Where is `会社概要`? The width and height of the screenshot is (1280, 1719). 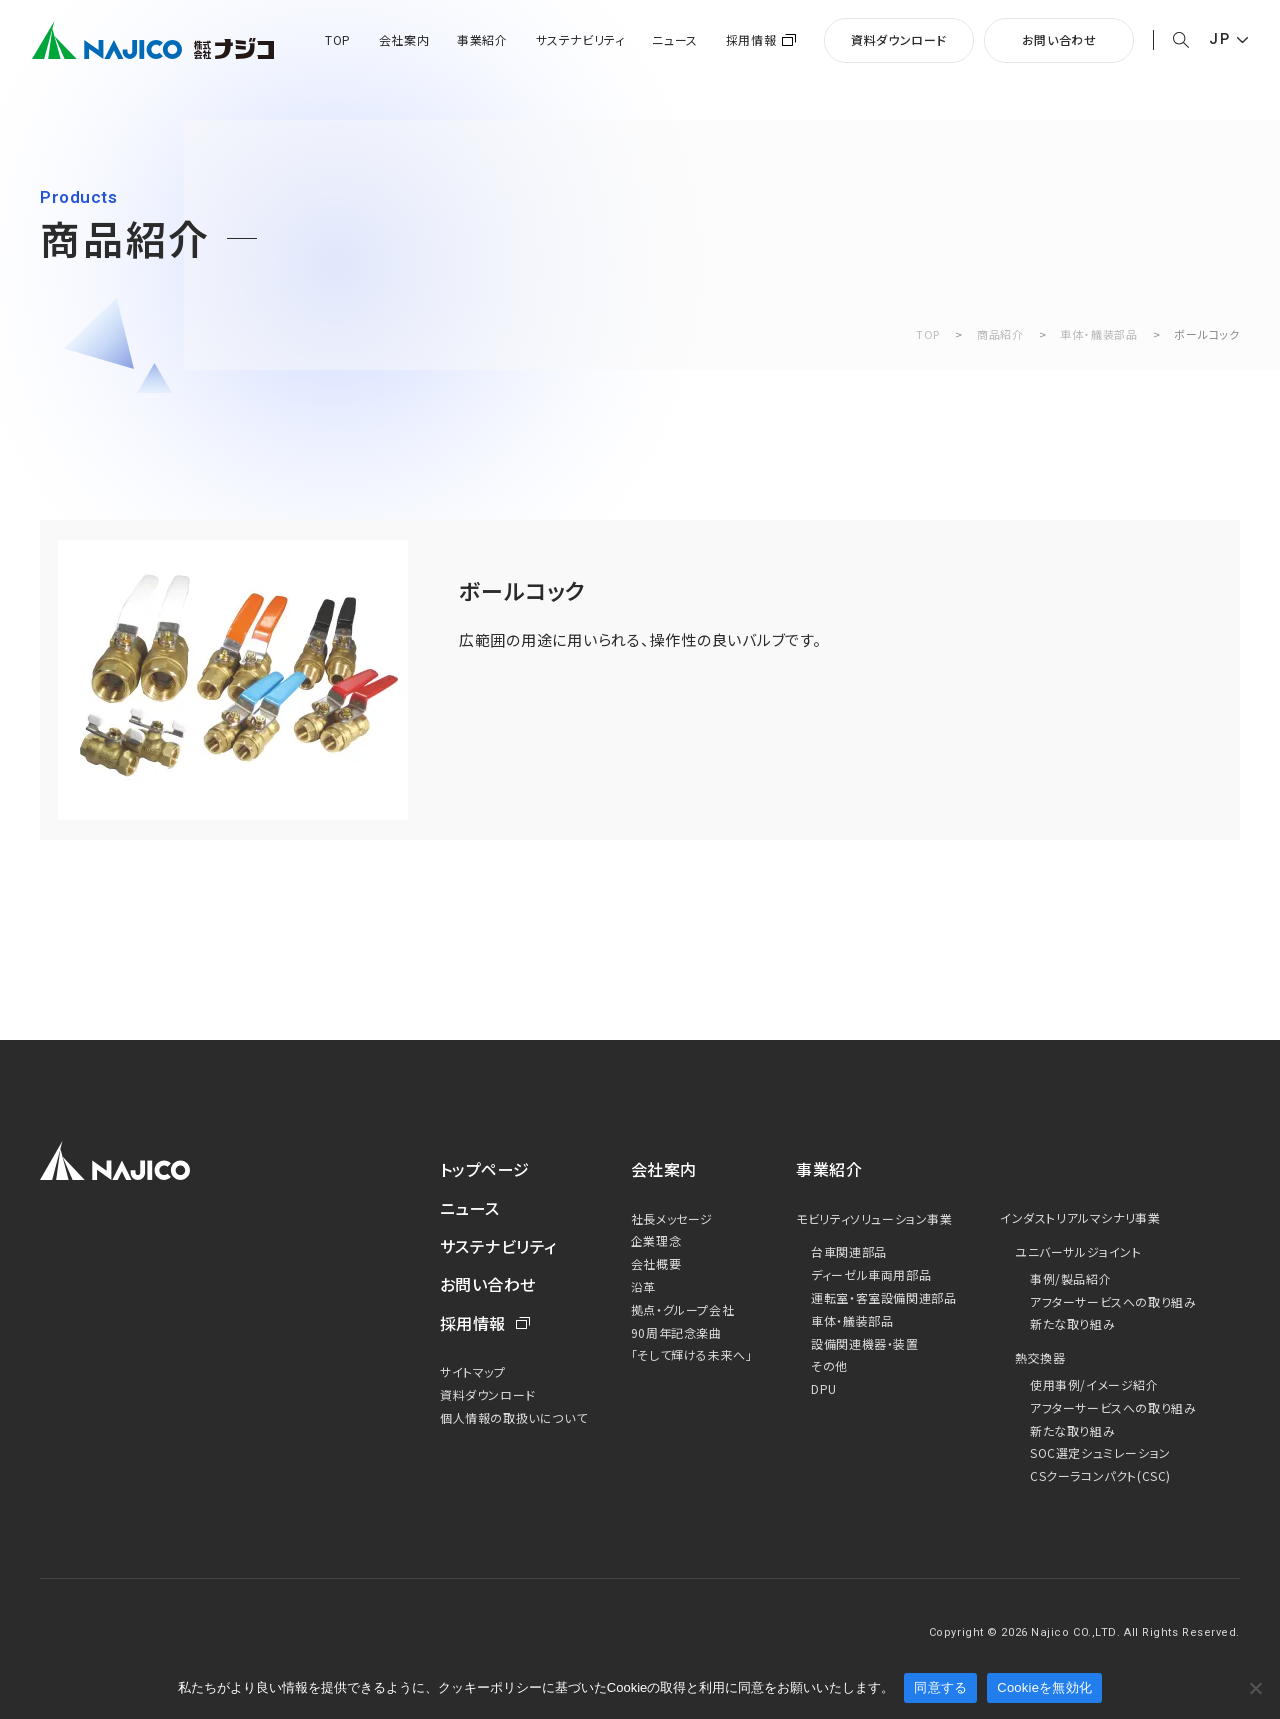 会社概要 is located at coordinates (656, 1263).